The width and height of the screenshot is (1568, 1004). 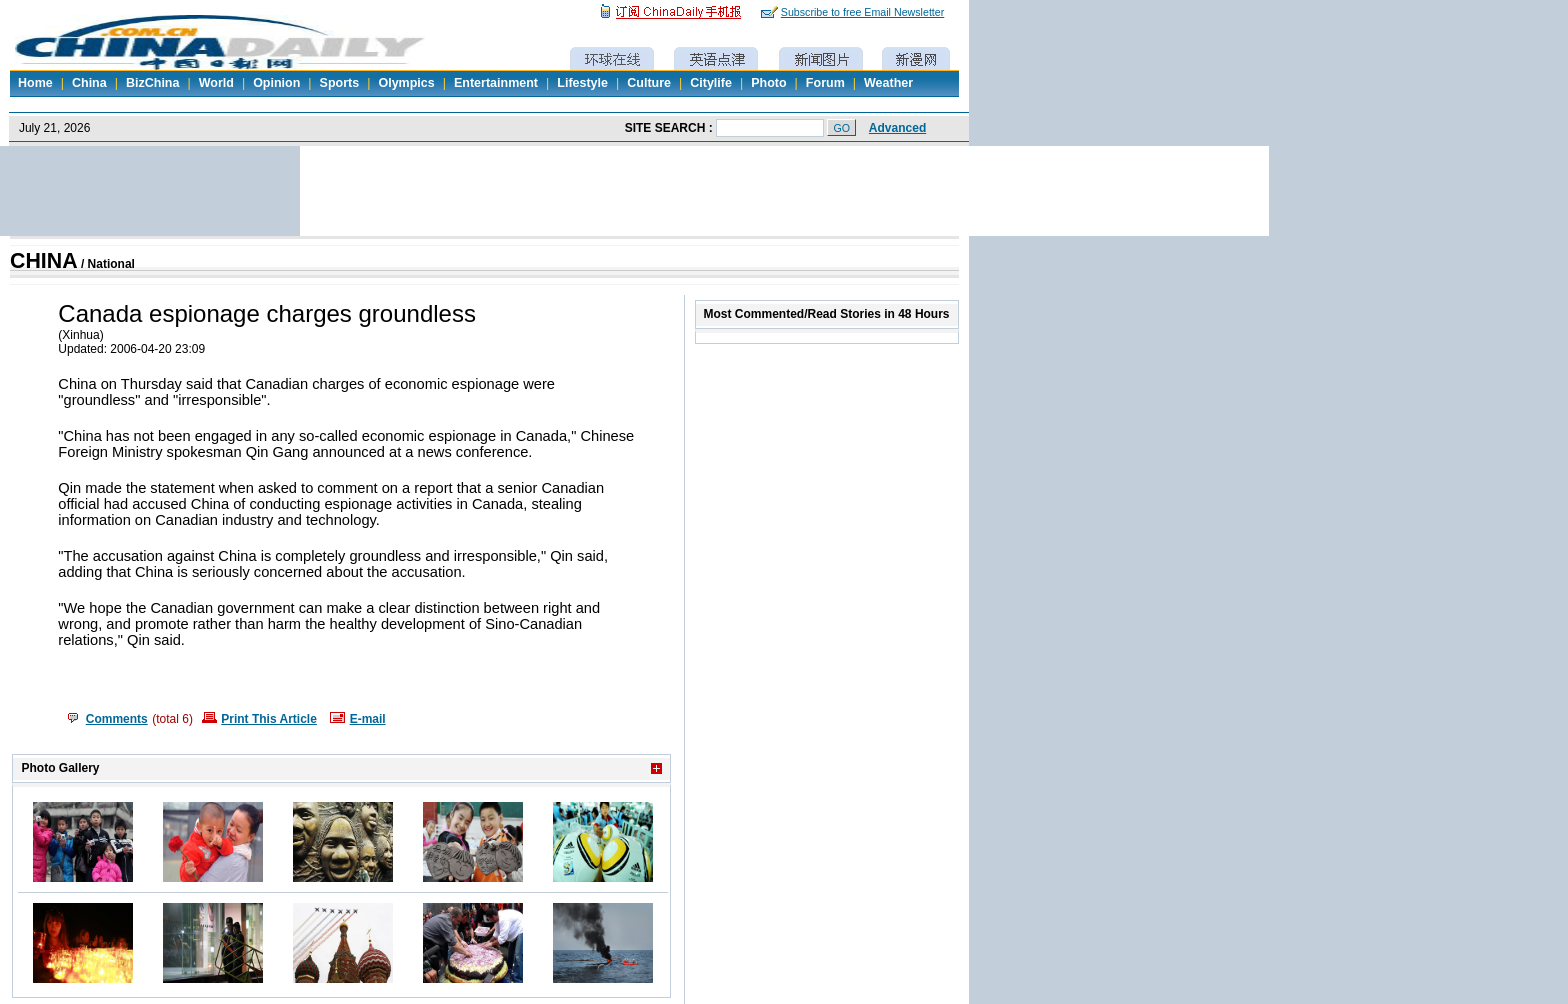 I want to click on Opinion, so click(x=276, y=83).